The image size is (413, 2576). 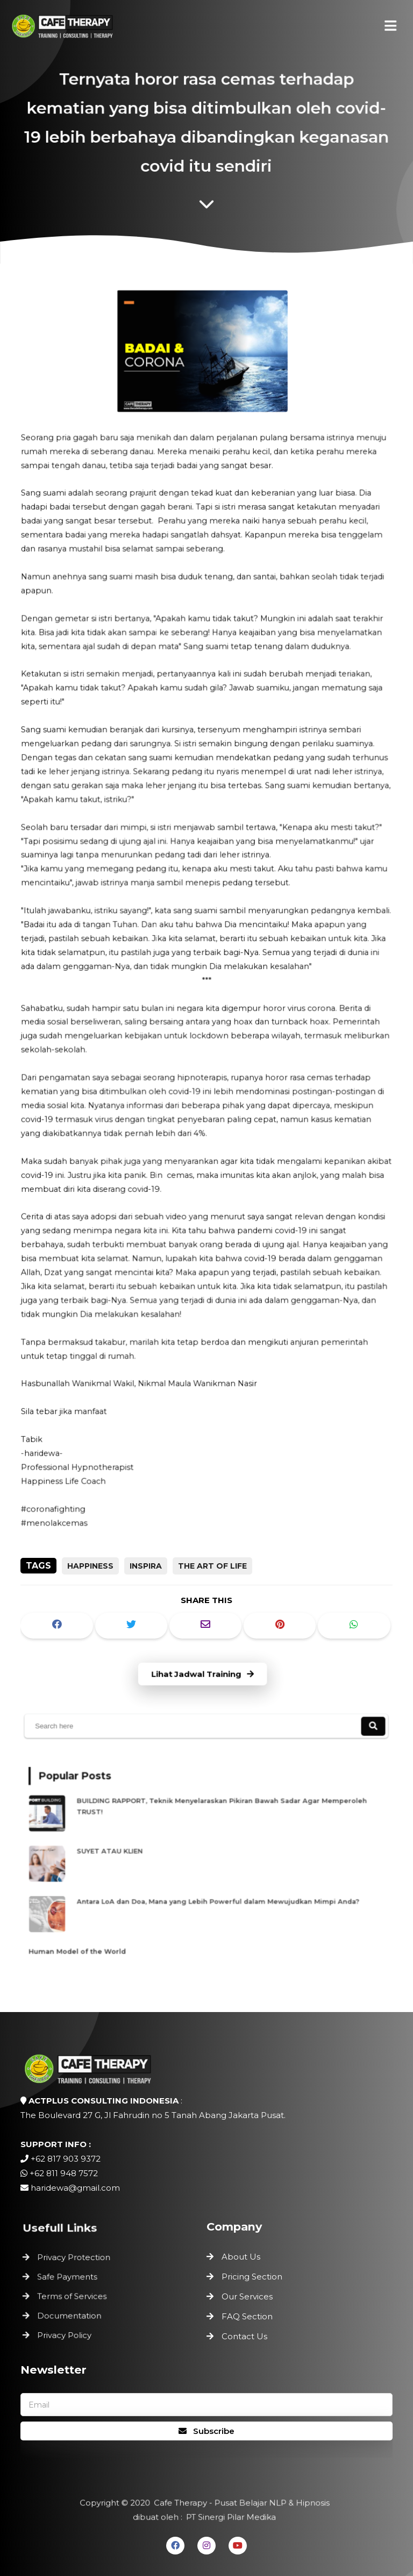 What do you see at coordinates (247, 2316) in the screenshot?
I see `FAQ Section` at bounding box center [247, 2316].